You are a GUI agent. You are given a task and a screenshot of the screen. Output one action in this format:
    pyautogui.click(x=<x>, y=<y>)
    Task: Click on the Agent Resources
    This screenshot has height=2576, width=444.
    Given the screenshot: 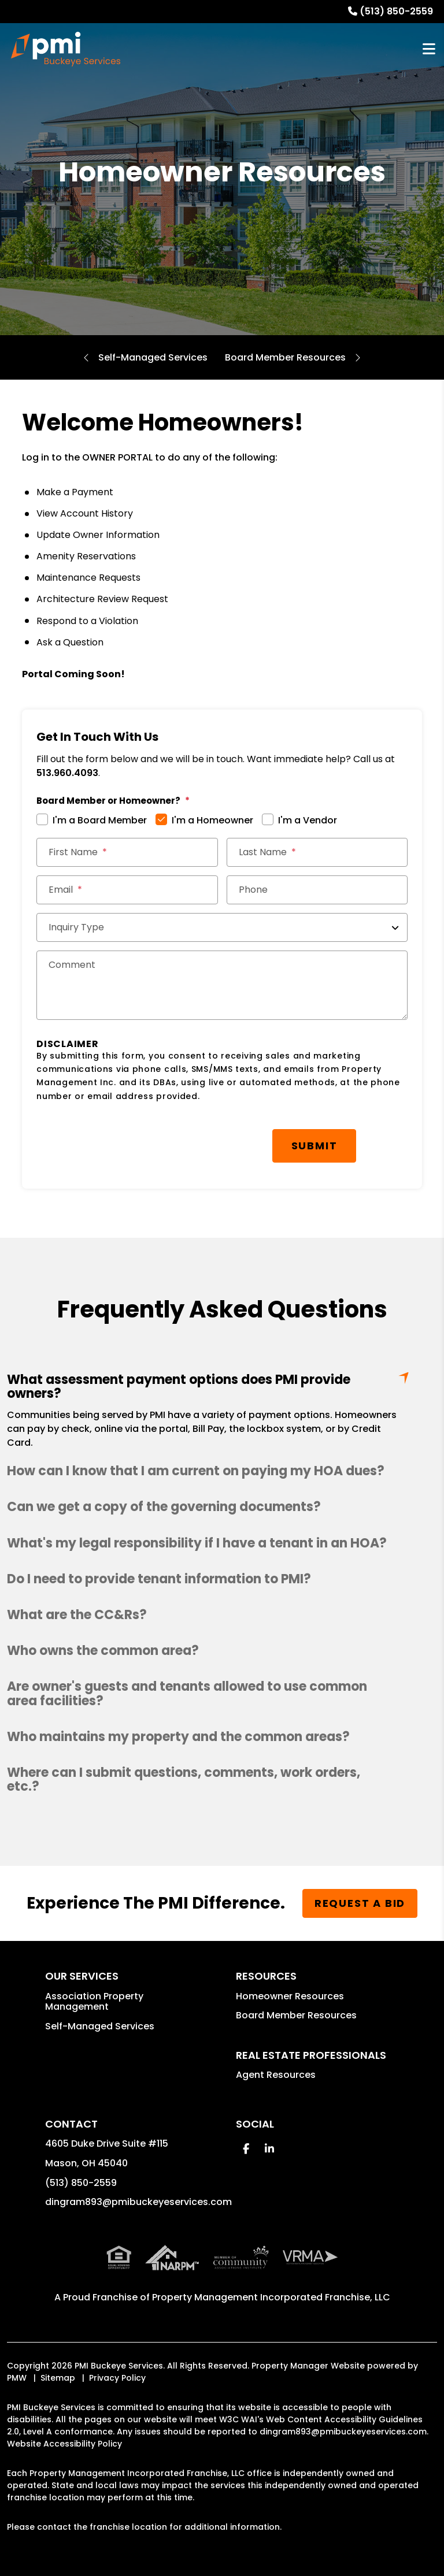 What is the action you would take?
    pyautogui.click(x=276, y=2074)
    